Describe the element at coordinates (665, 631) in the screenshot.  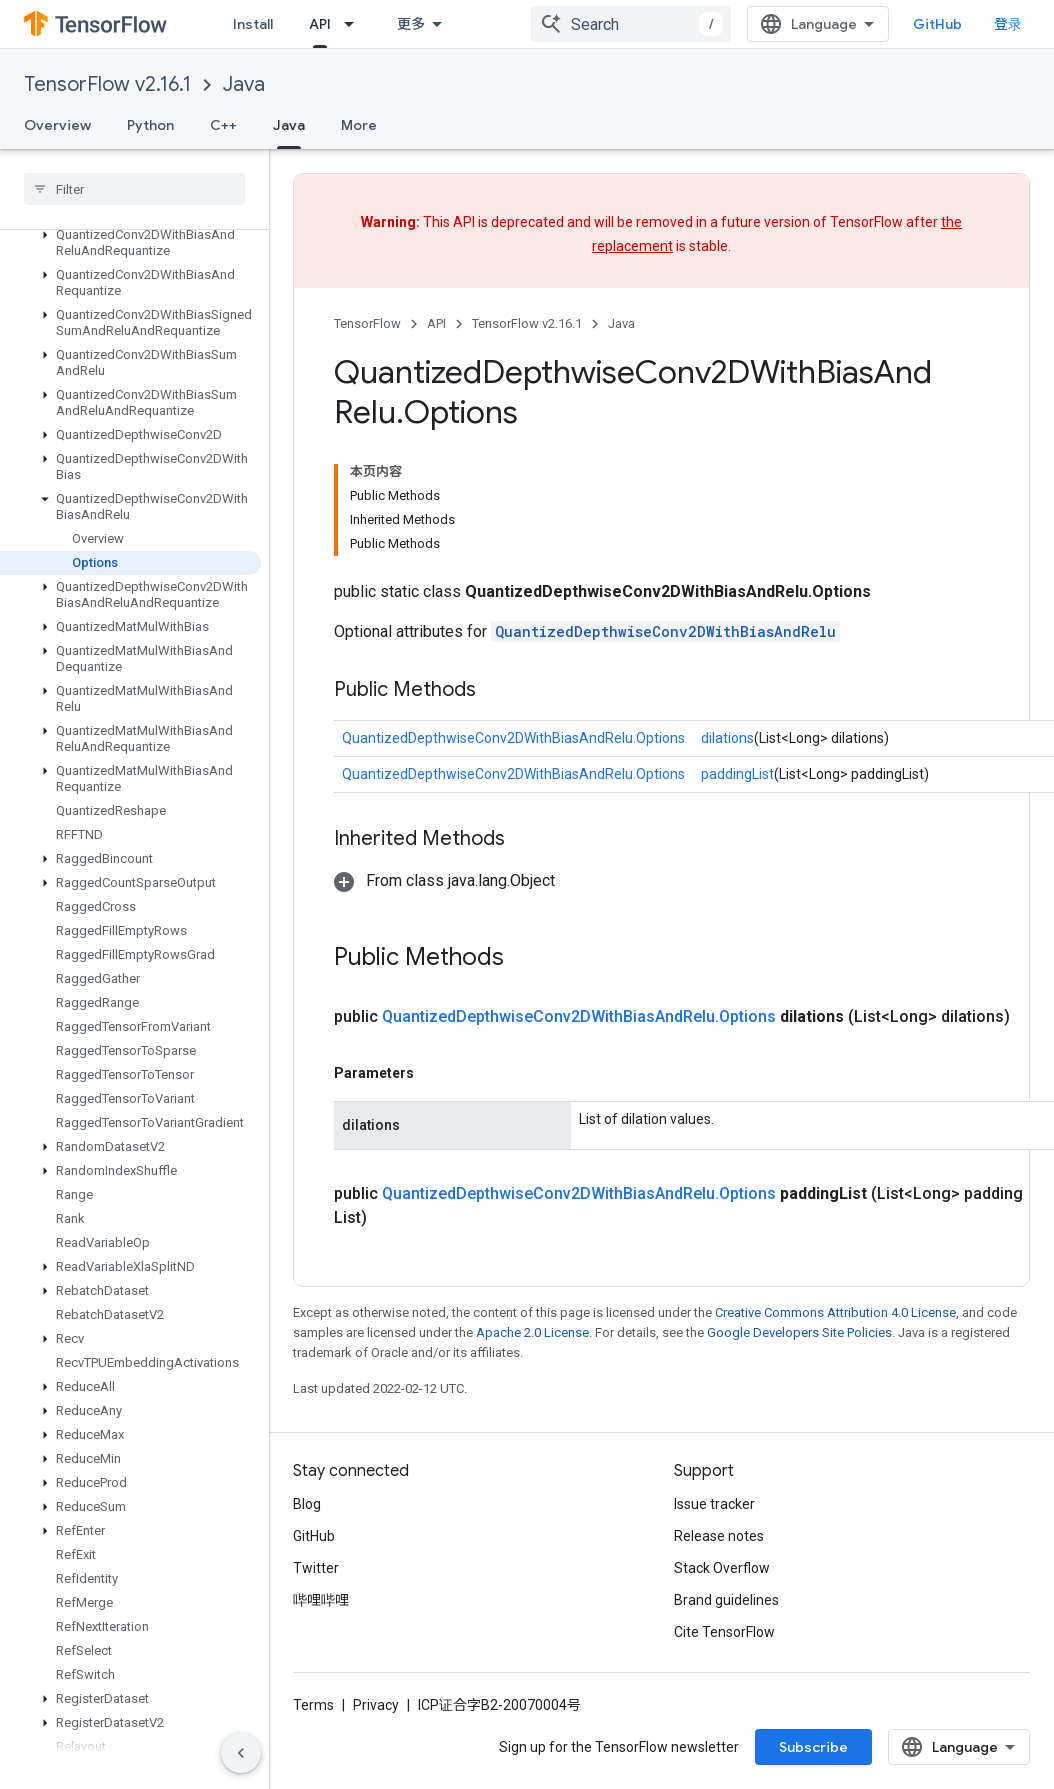
I see `QuantizedDepthwiseConv2DWithBiasAndRelu` at that location.